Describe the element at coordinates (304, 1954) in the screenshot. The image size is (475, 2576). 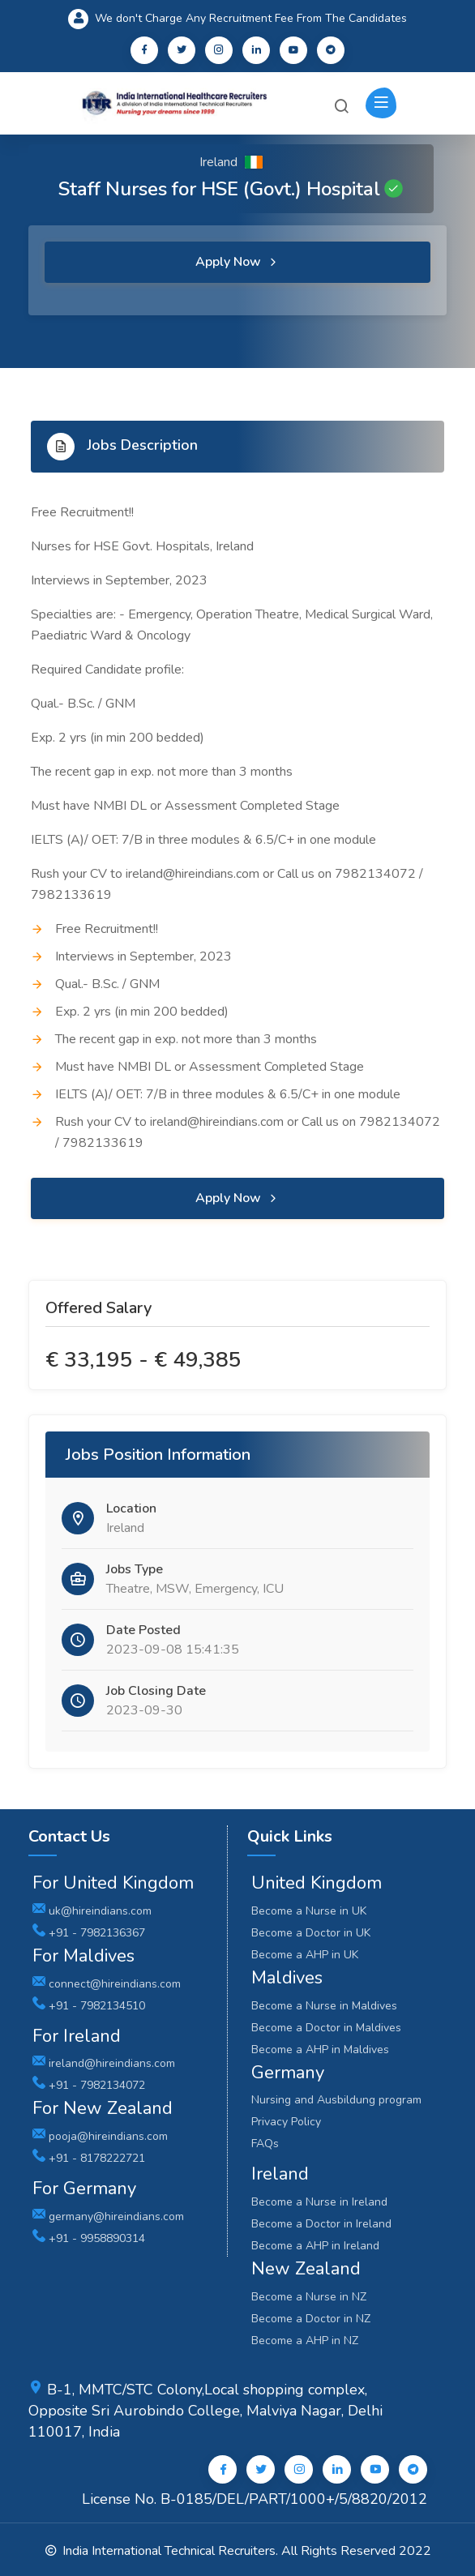
I see `Become a AHP in UK` at that location.